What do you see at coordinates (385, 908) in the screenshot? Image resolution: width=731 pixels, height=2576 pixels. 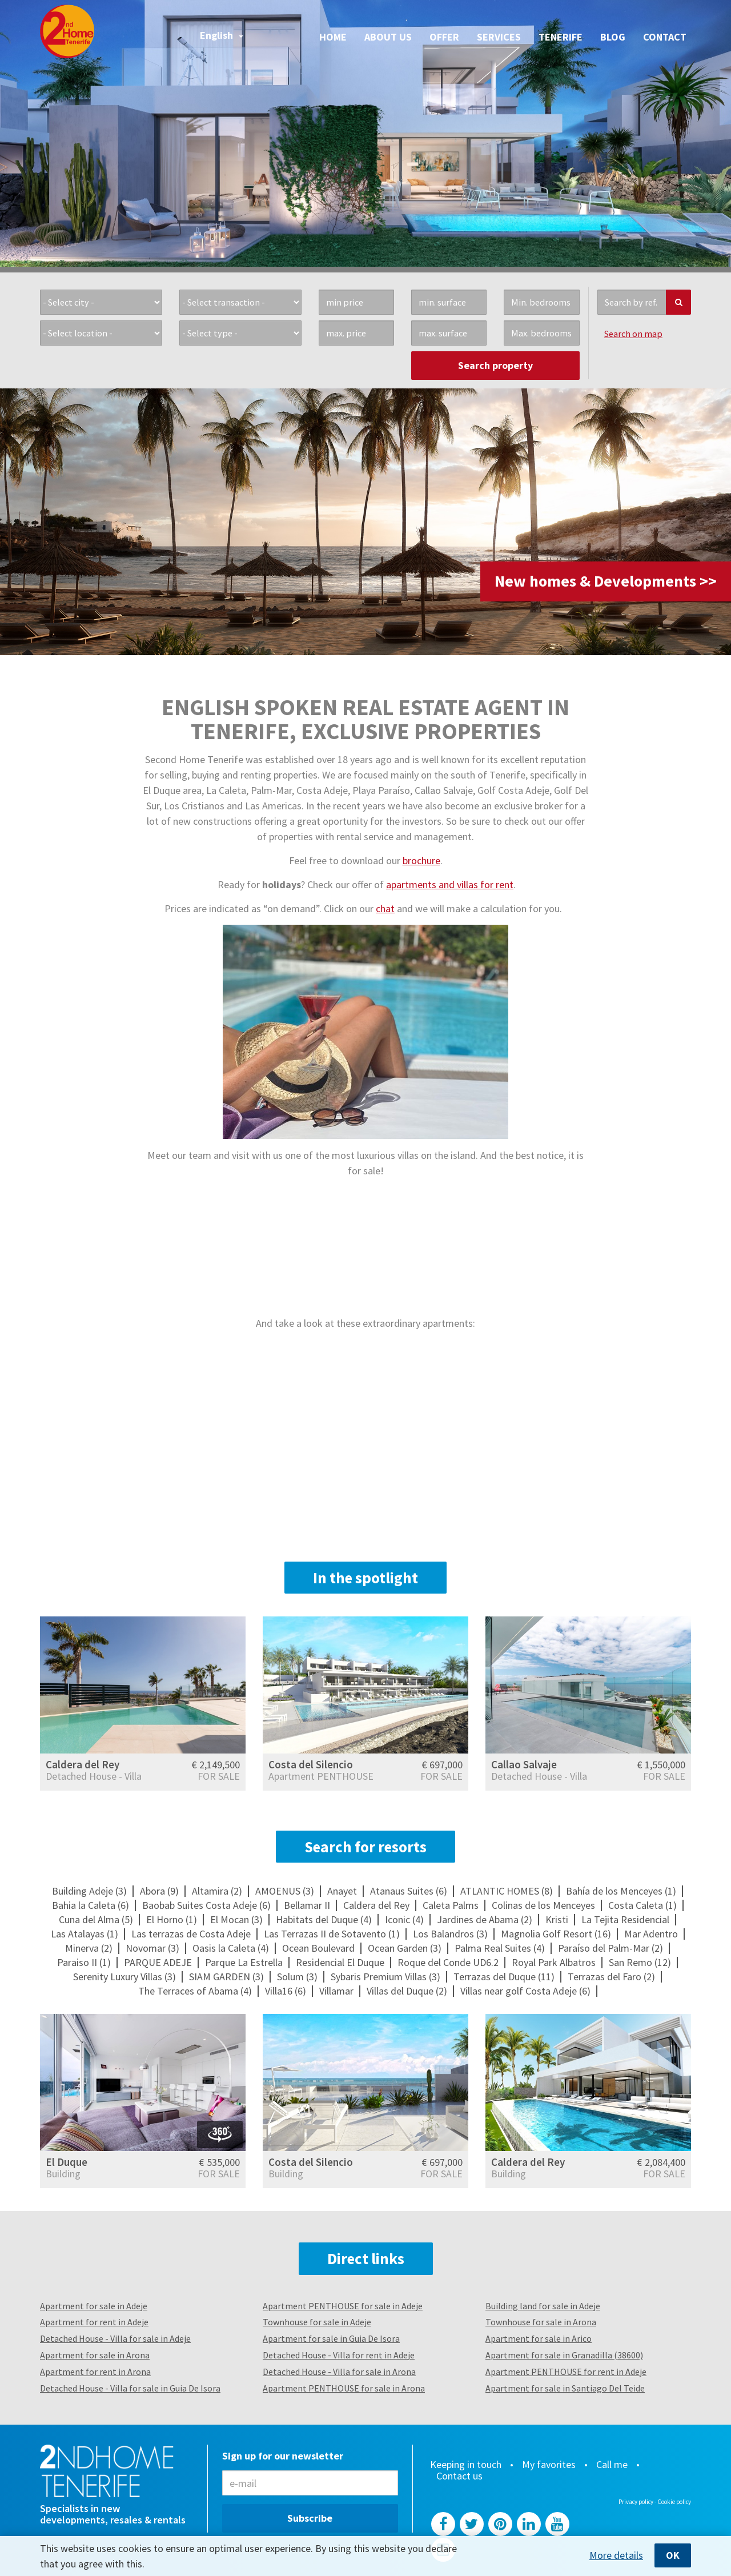 I see `chat` at bounding box center [385, 908].